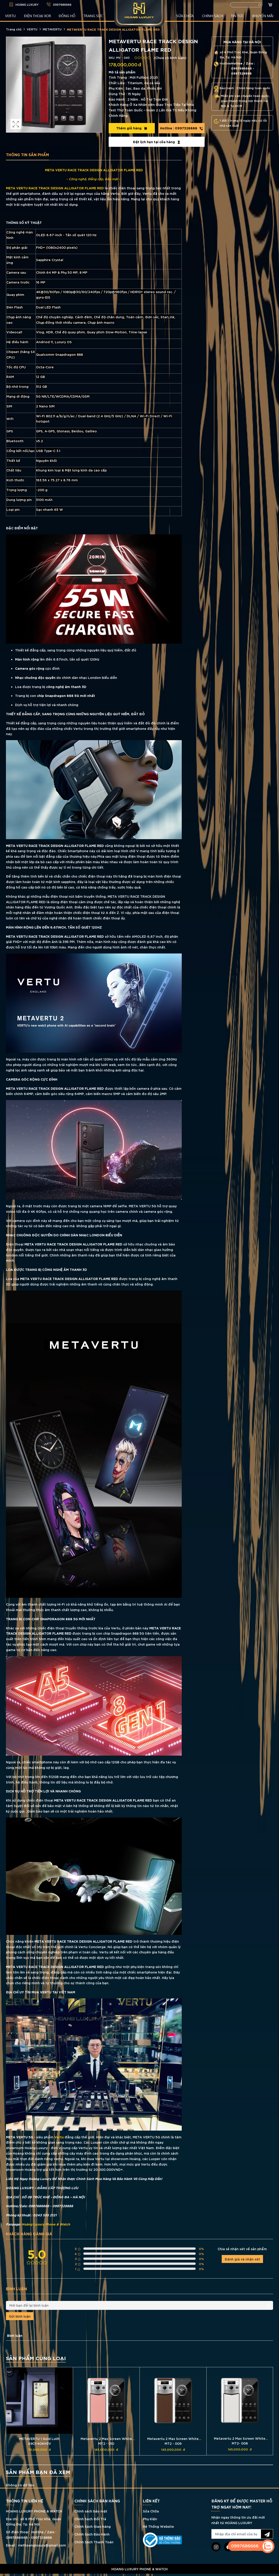 Image resolution: width=279 pixels, height=2576 pixels. Describe the element at coordinates (212, 15) in the screenshot. I see `CHÍNH SÁCH` at that location.